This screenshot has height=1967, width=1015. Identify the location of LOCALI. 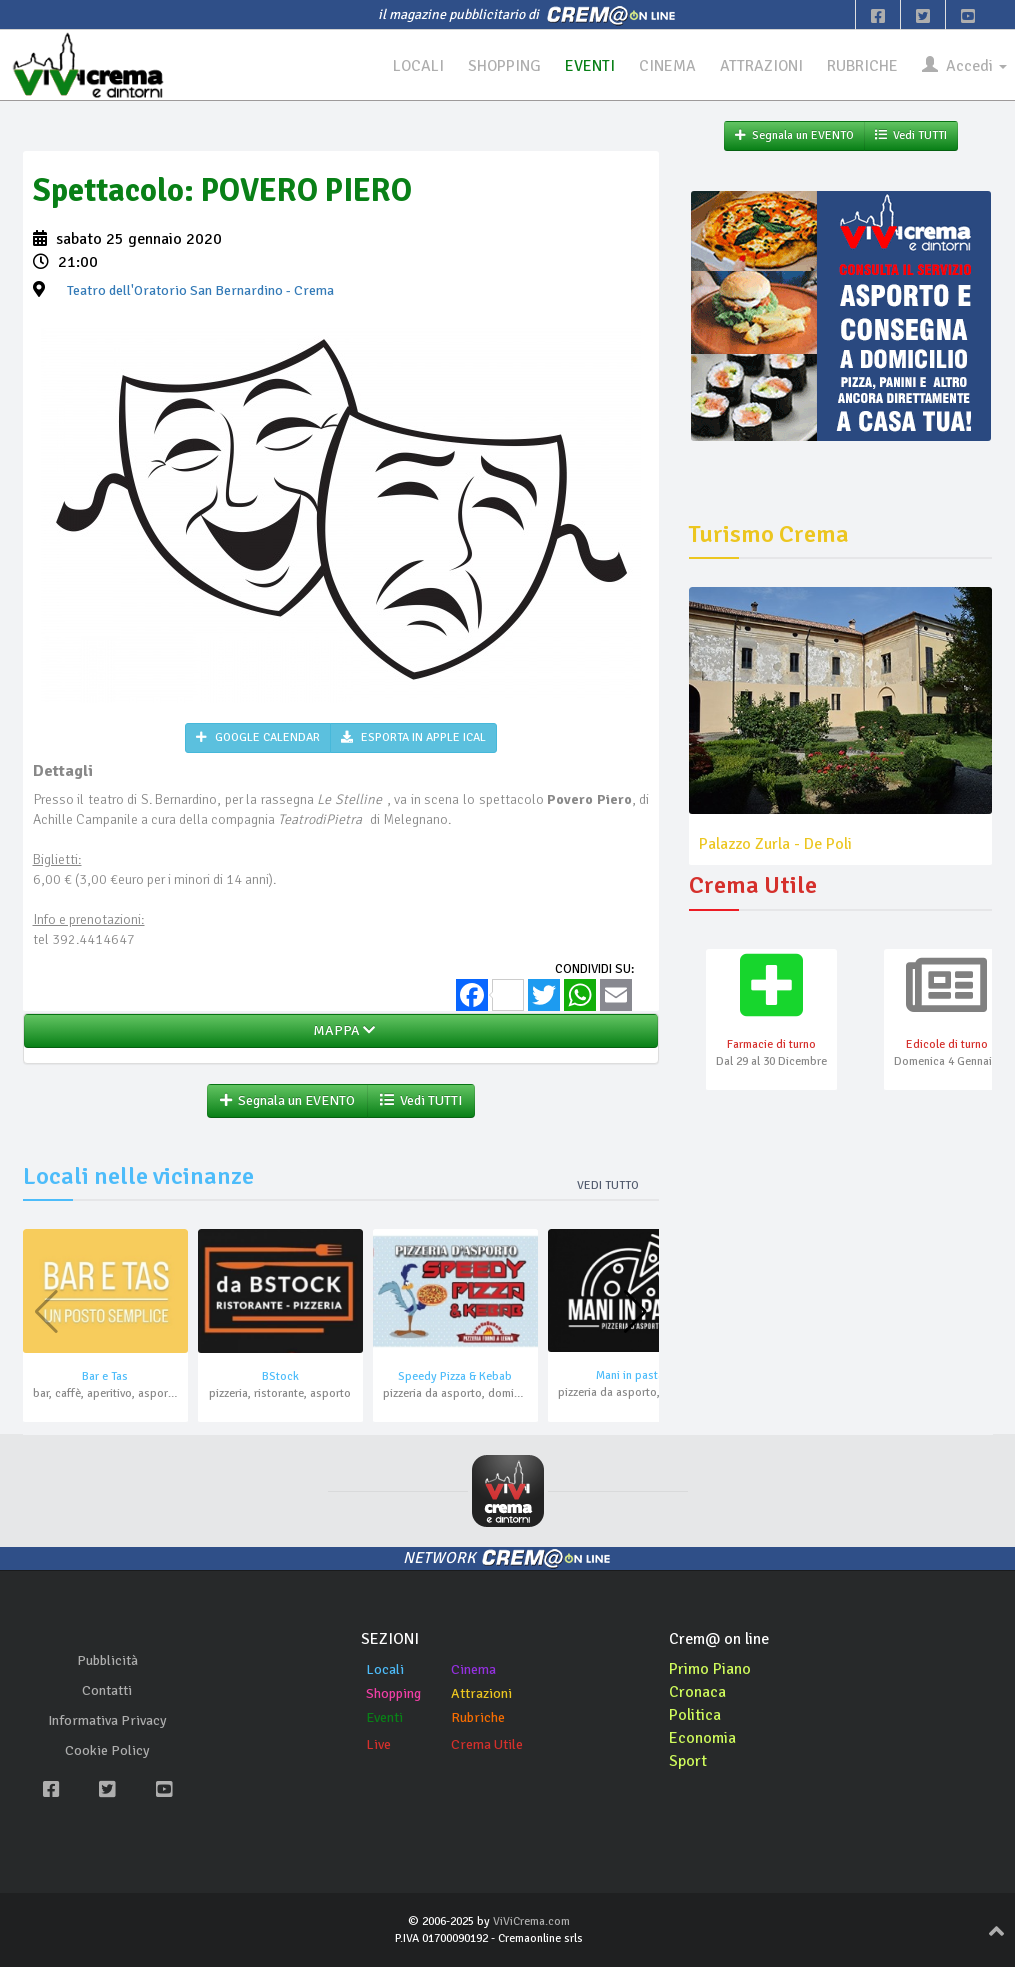
(416, 66).